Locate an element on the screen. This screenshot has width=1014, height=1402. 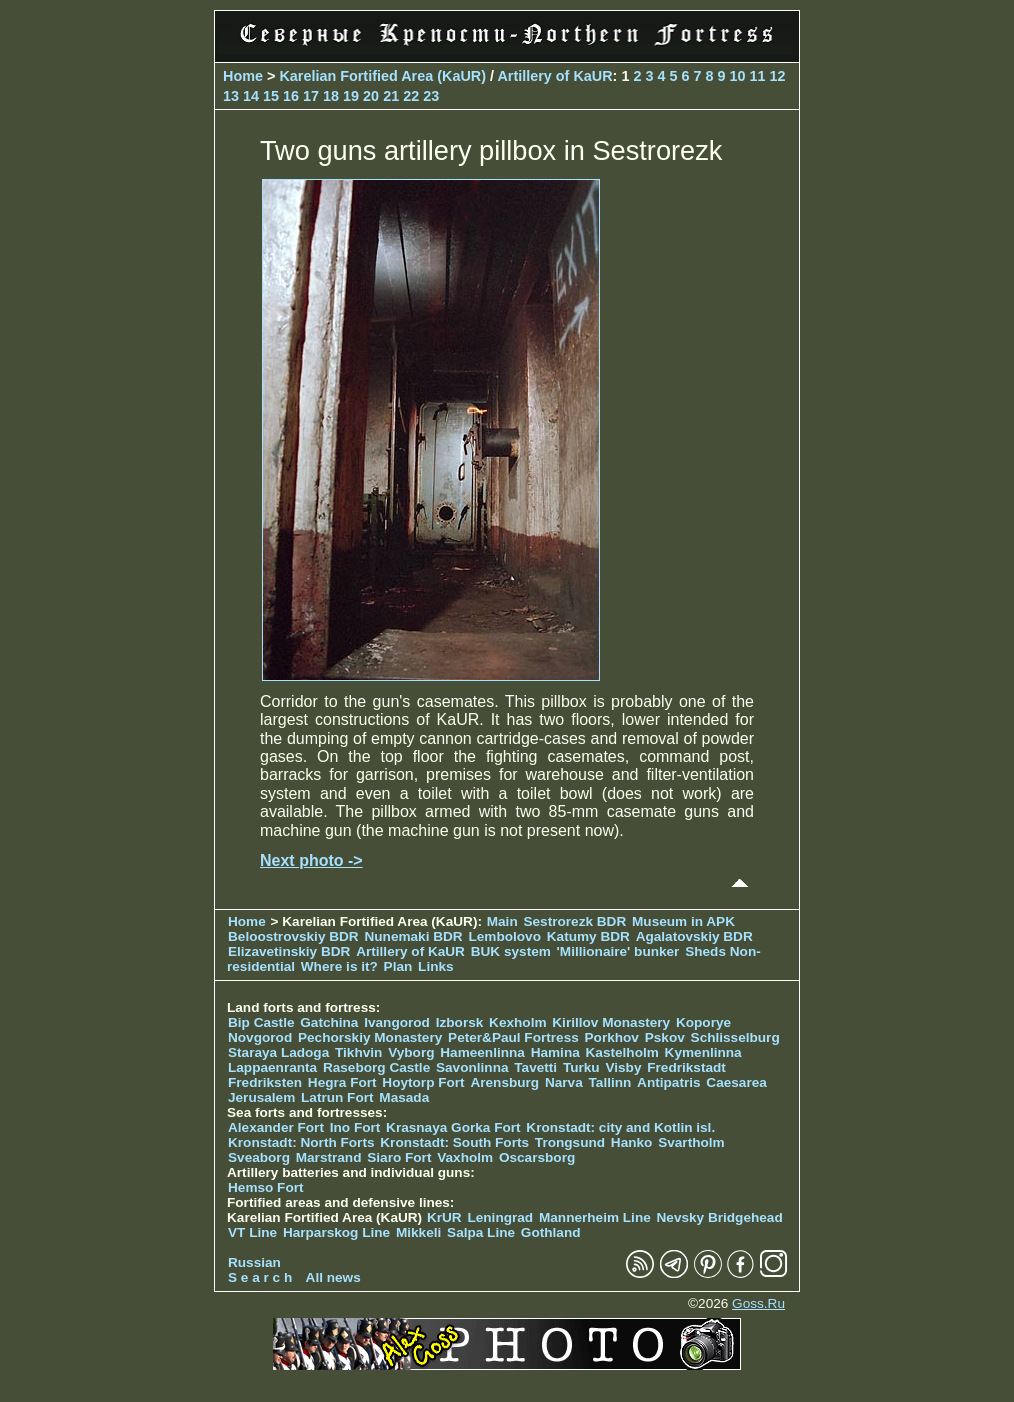
Pskov is located at coordinates (665, 1037).